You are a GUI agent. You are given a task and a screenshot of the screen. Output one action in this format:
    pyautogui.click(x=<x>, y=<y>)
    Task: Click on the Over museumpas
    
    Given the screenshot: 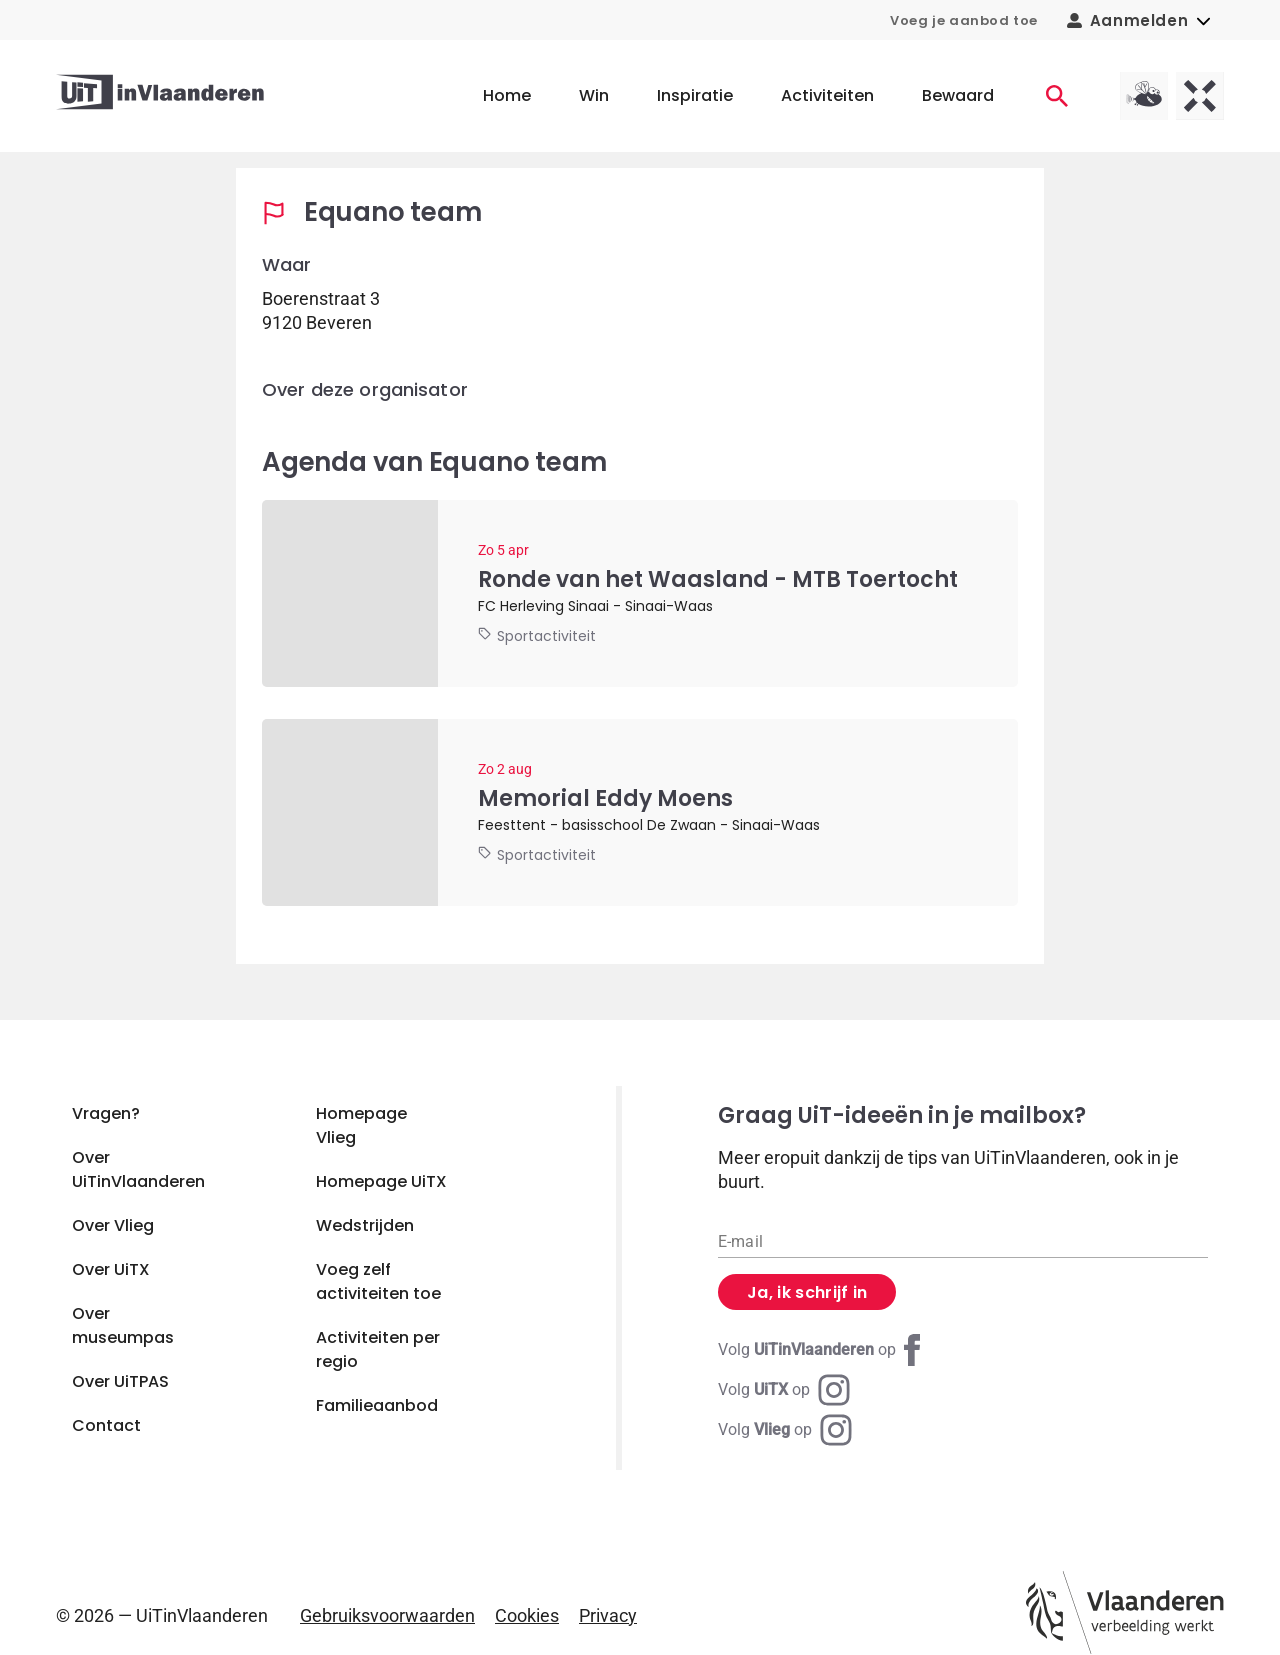 What is the action you would take?
    pyautogui.click(x=123, y=1325)
    